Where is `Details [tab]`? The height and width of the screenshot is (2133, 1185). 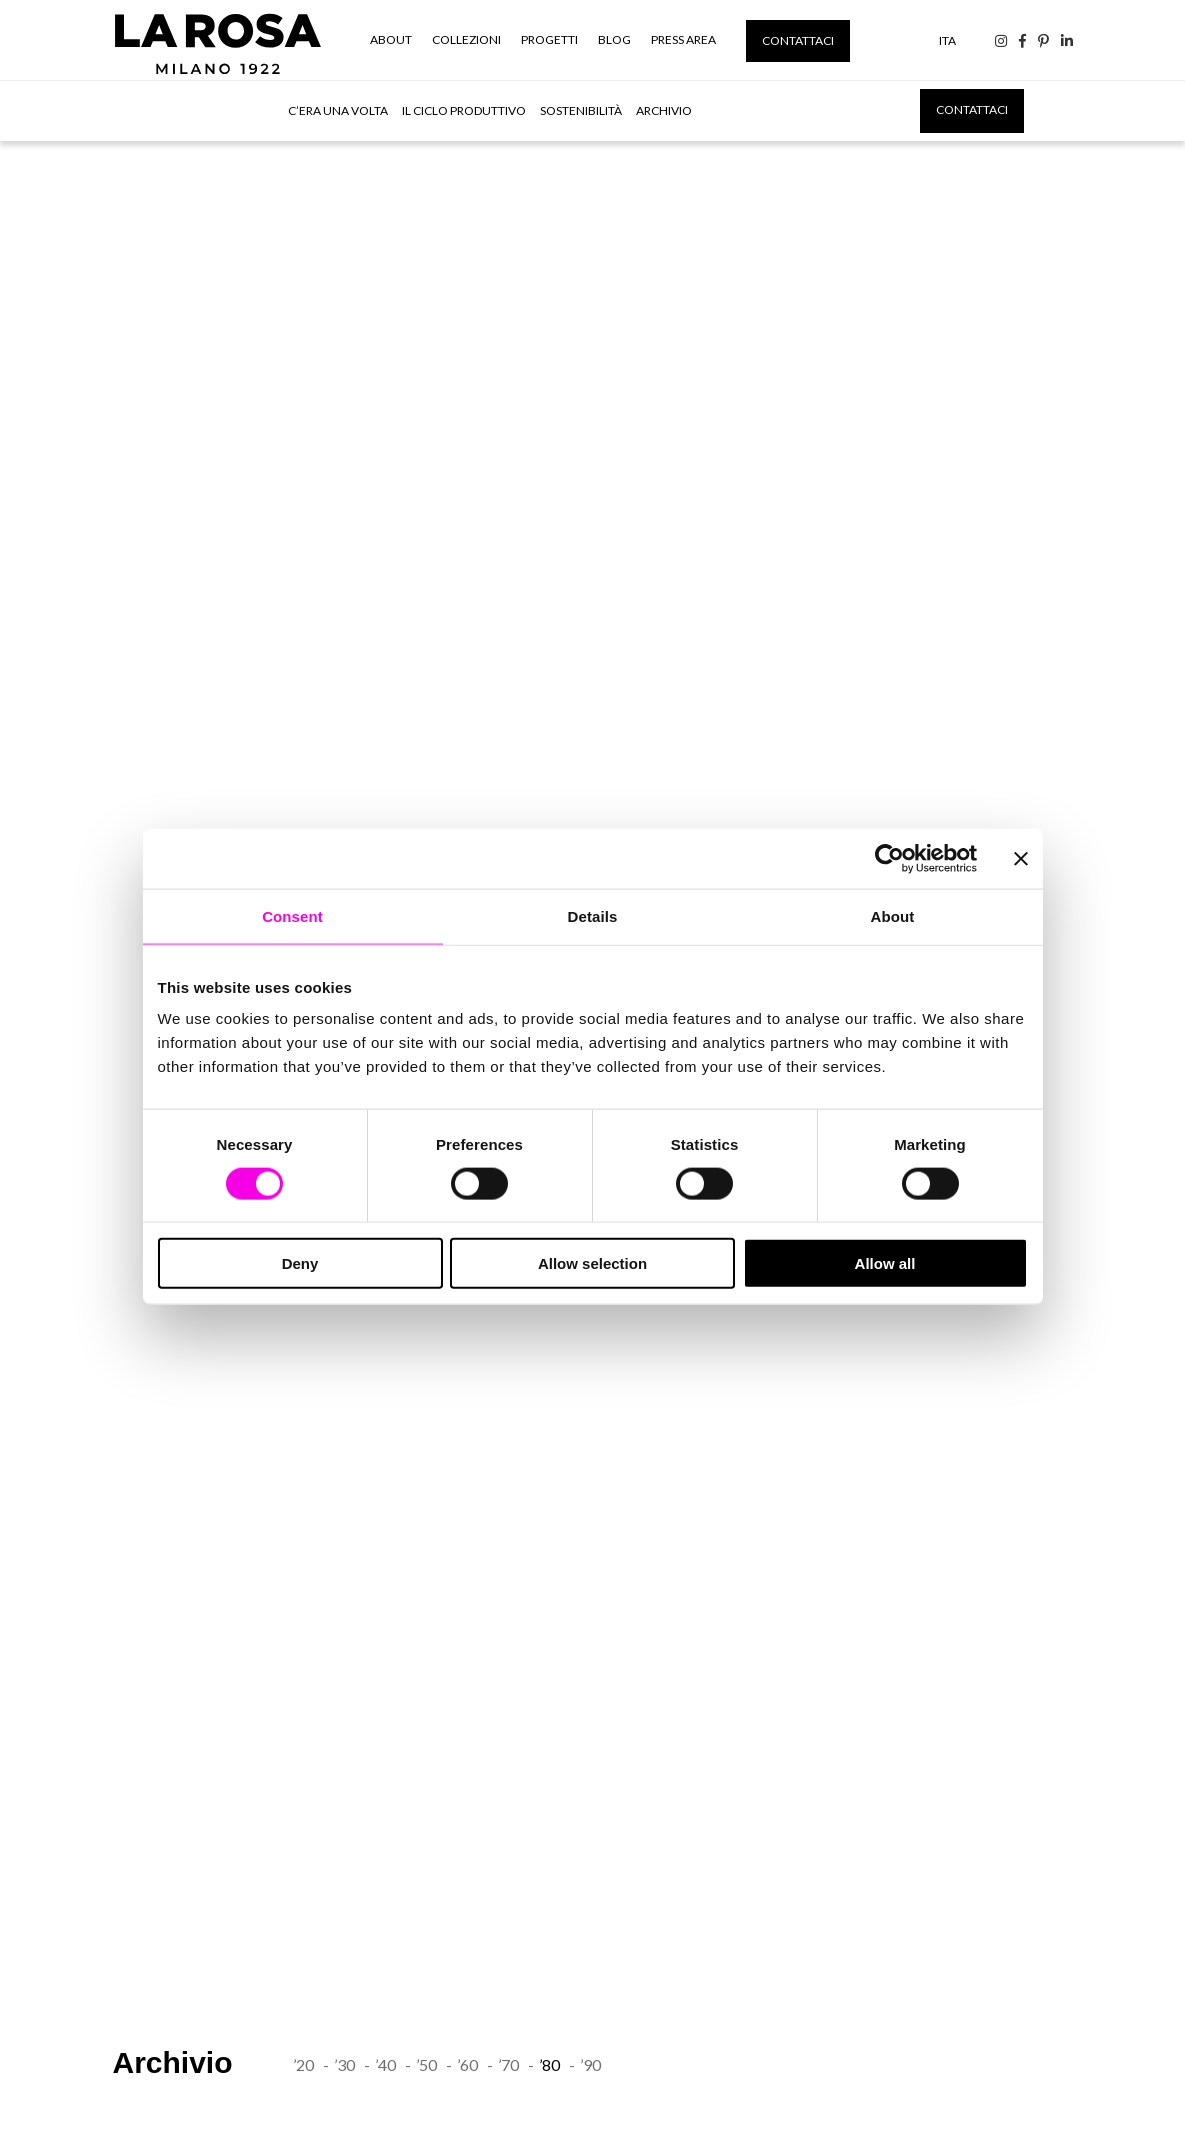 Details [tab] is located at coordinates (593, 915).